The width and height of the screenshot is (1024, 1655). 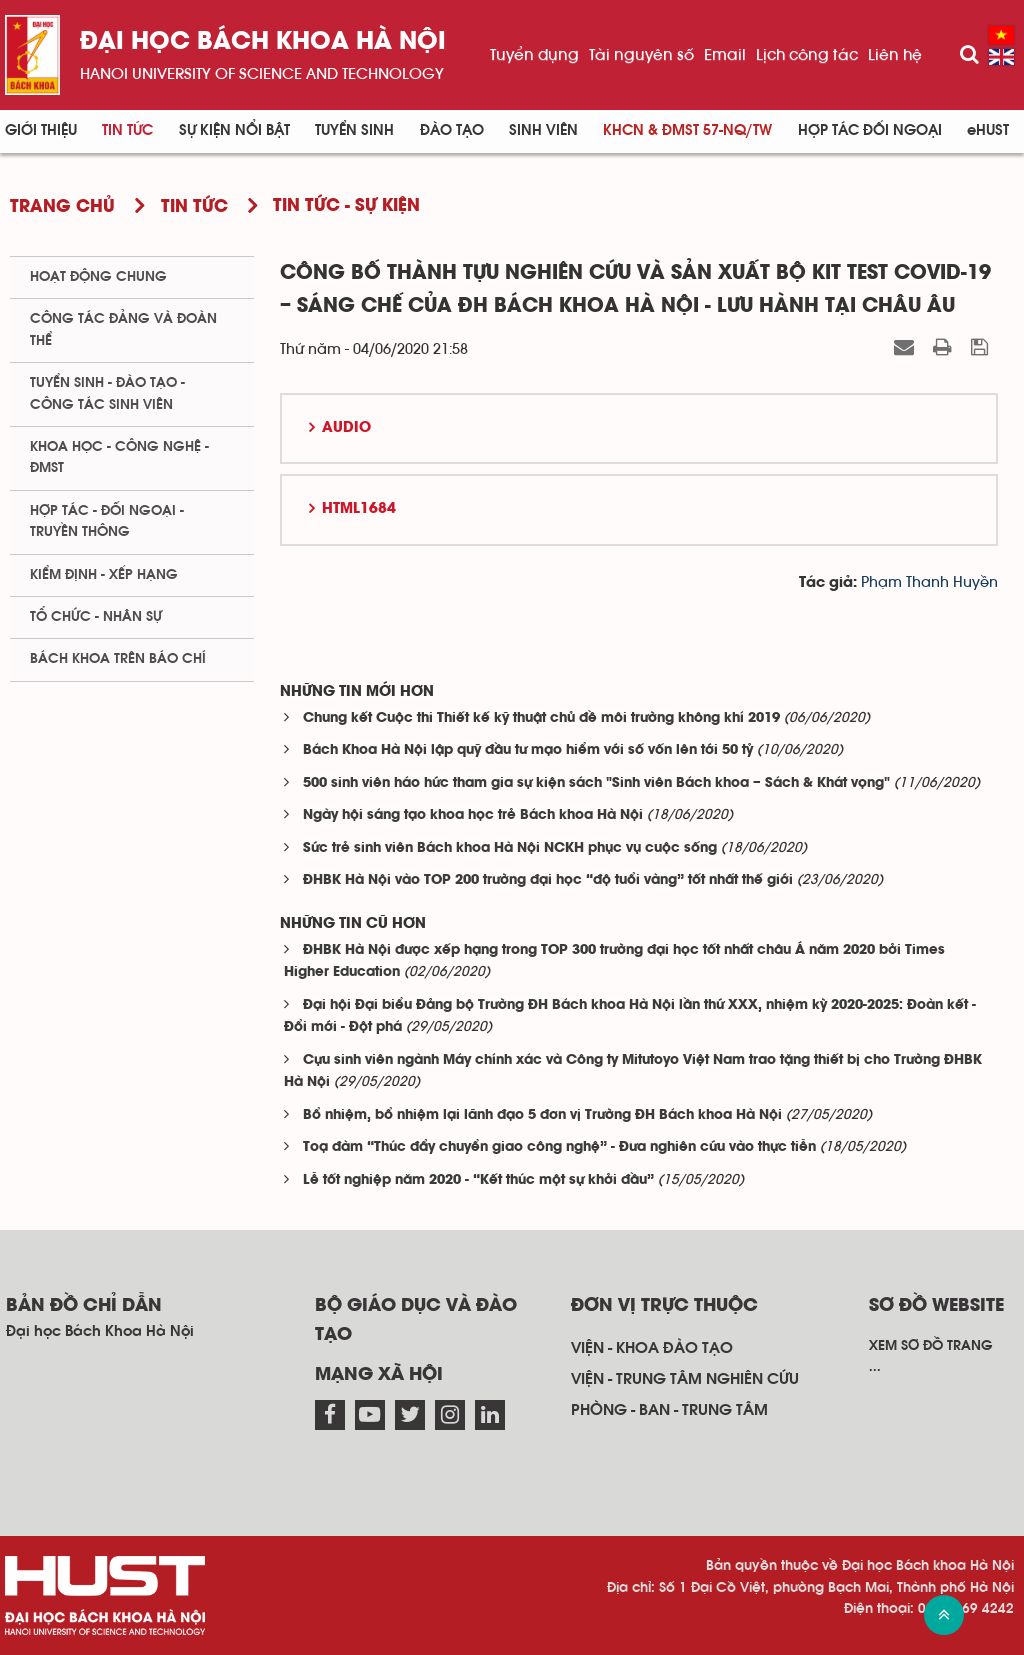 What do you see at coordinates (107, 393) in the screenshot?
I see `Tuyển sinh - Đào tạo - Công tác sinh viên` at bounding box center [107, 393].